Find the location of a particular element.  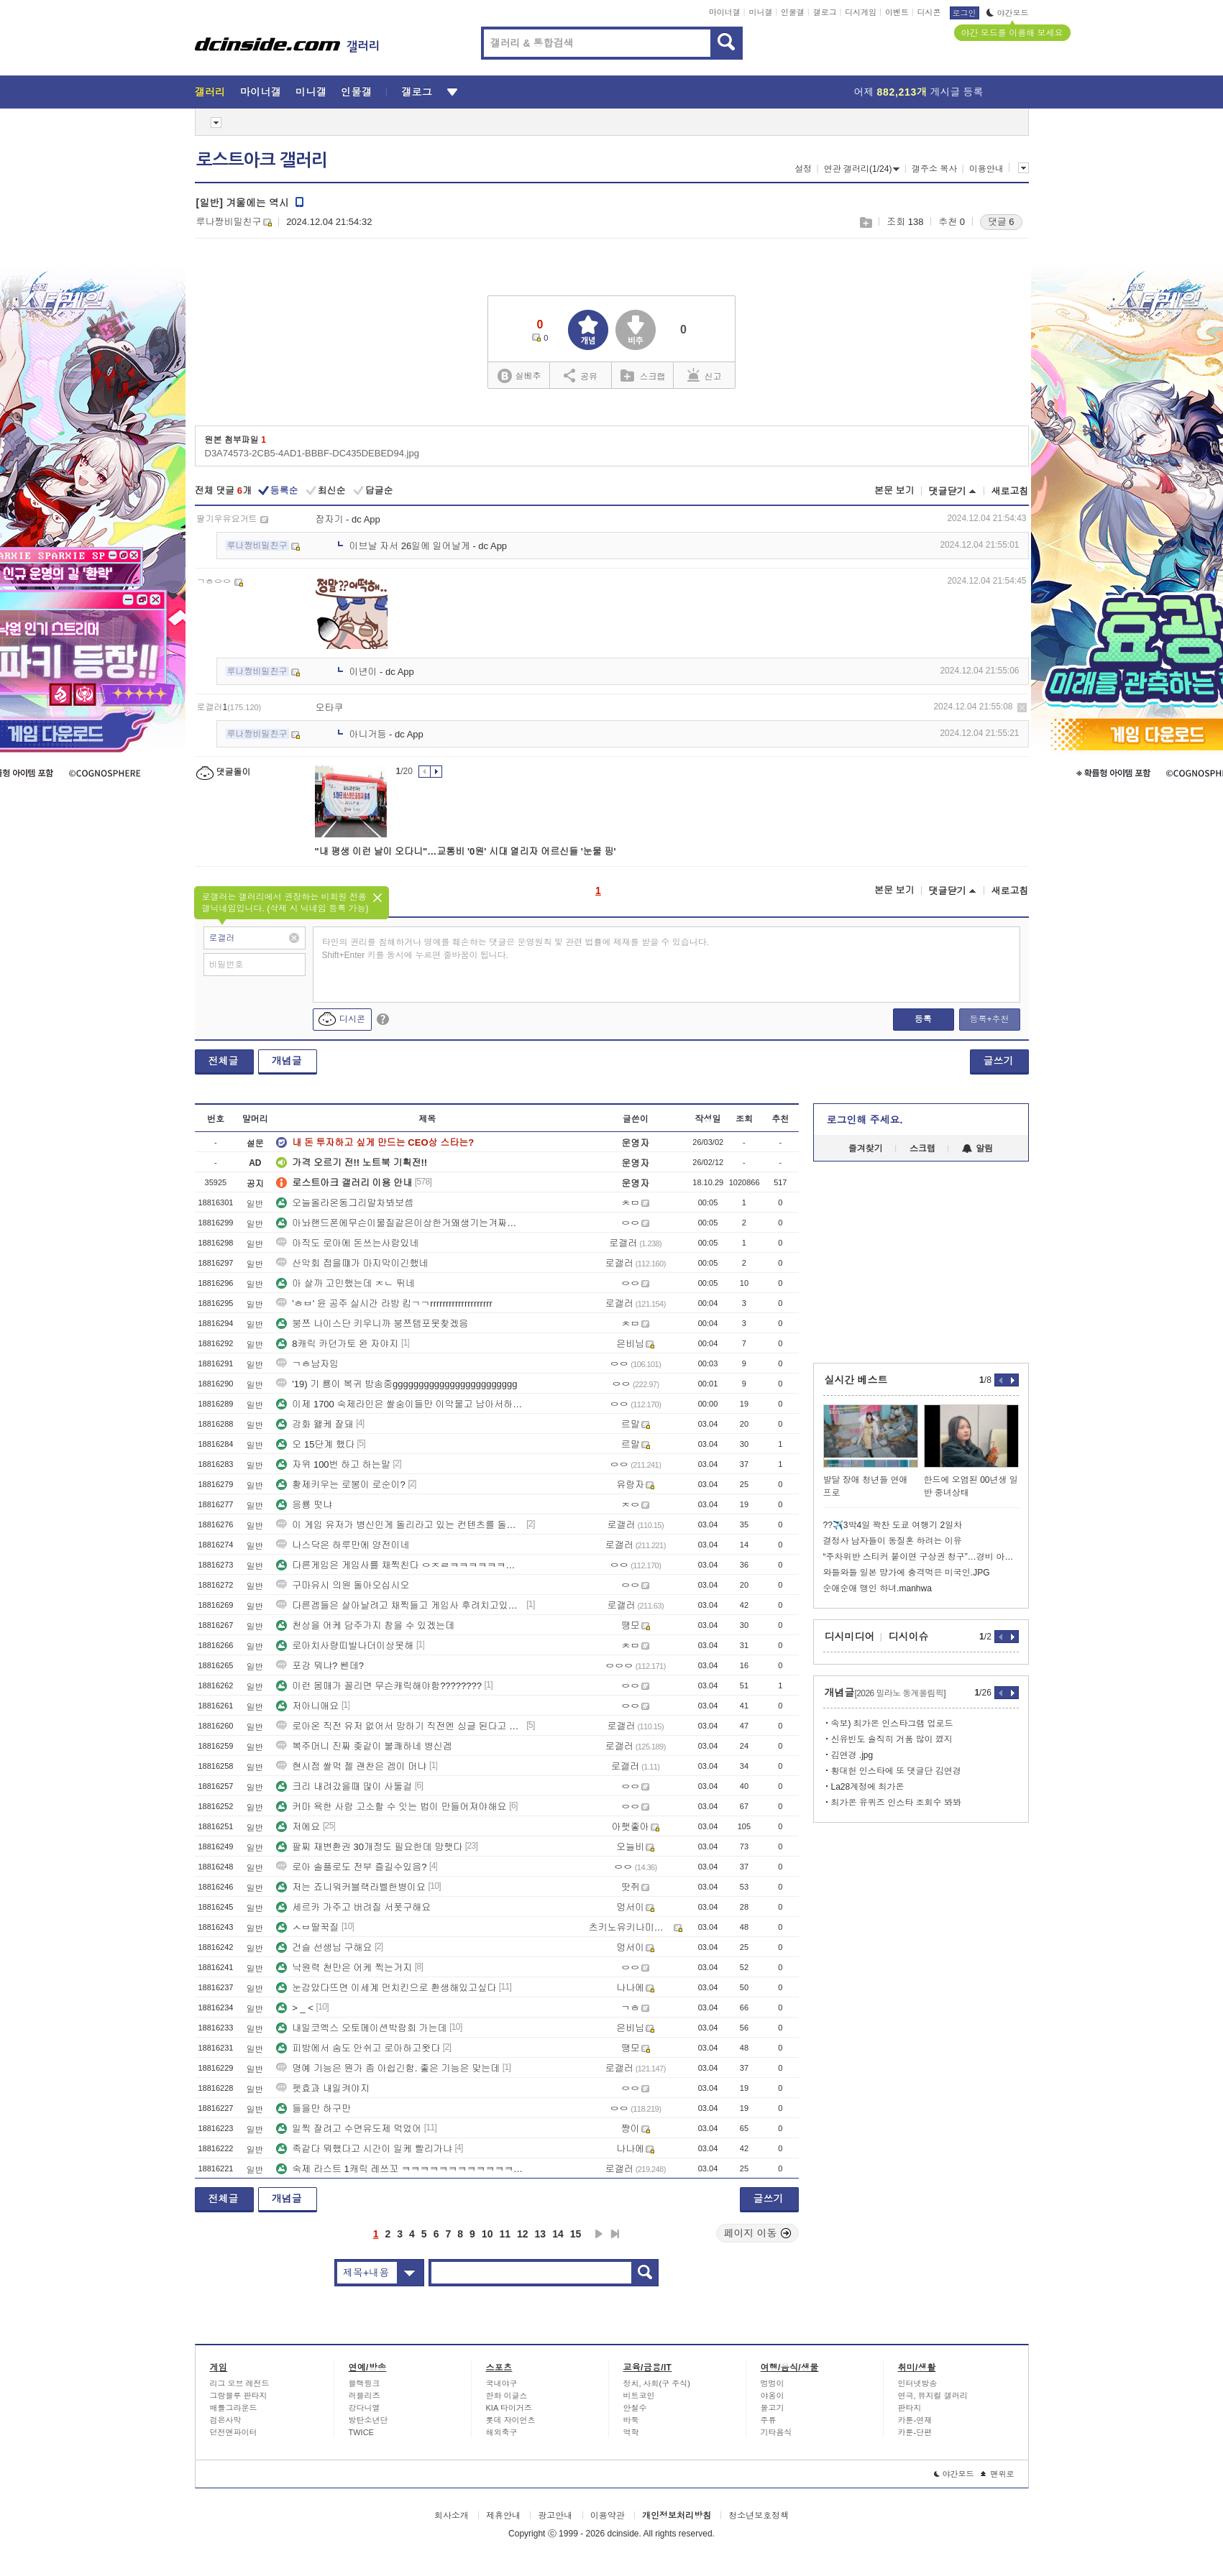

최가온 유퀴즈 인스타 조회수 봐봐 is located at coordinates (896, 1803).